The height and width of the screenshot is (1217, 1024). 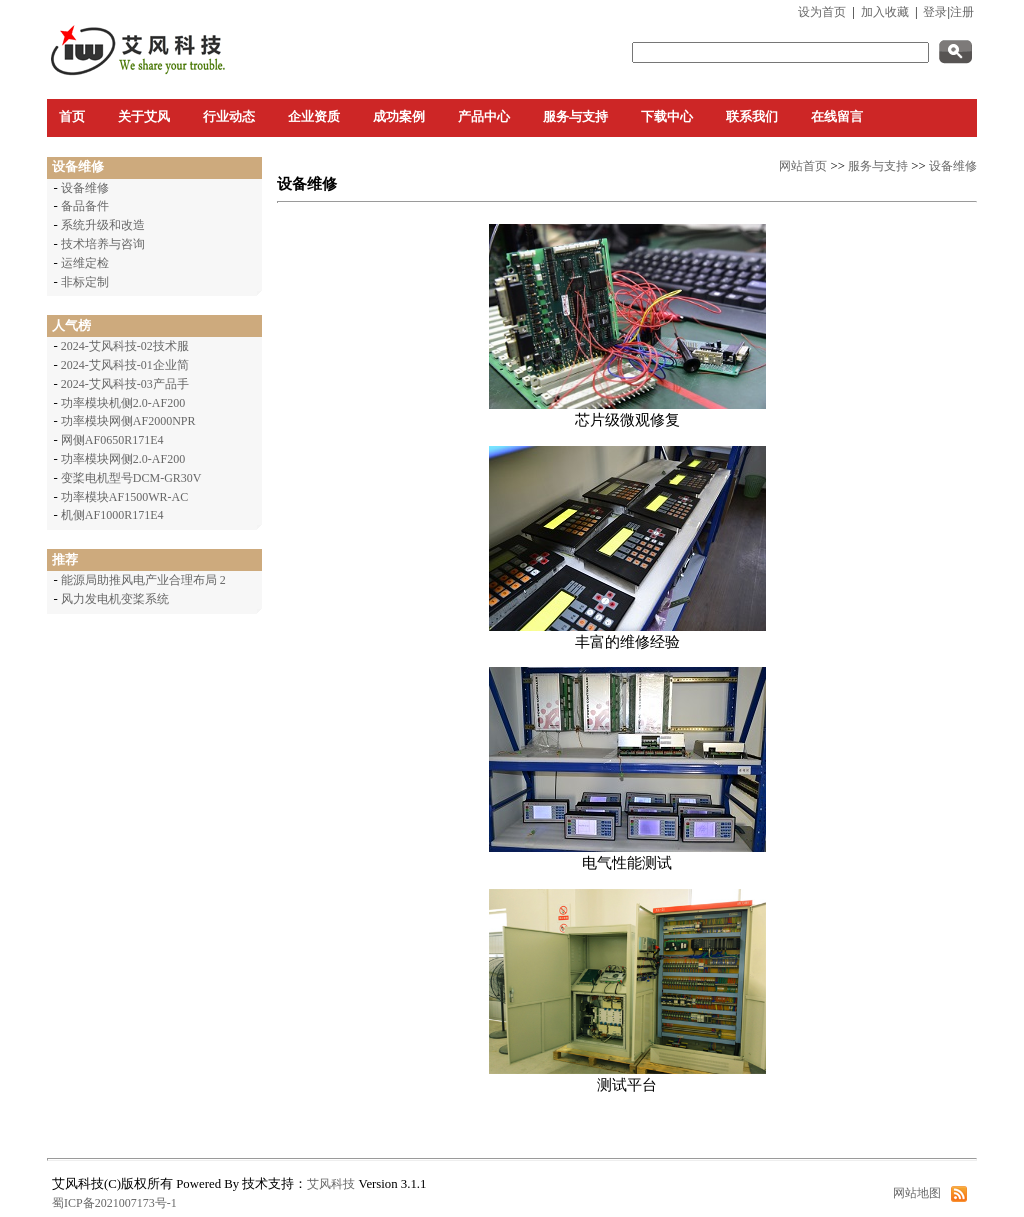 I want to click on 变桨电机型号DCM-GR30V, so click(x=131, y=478).